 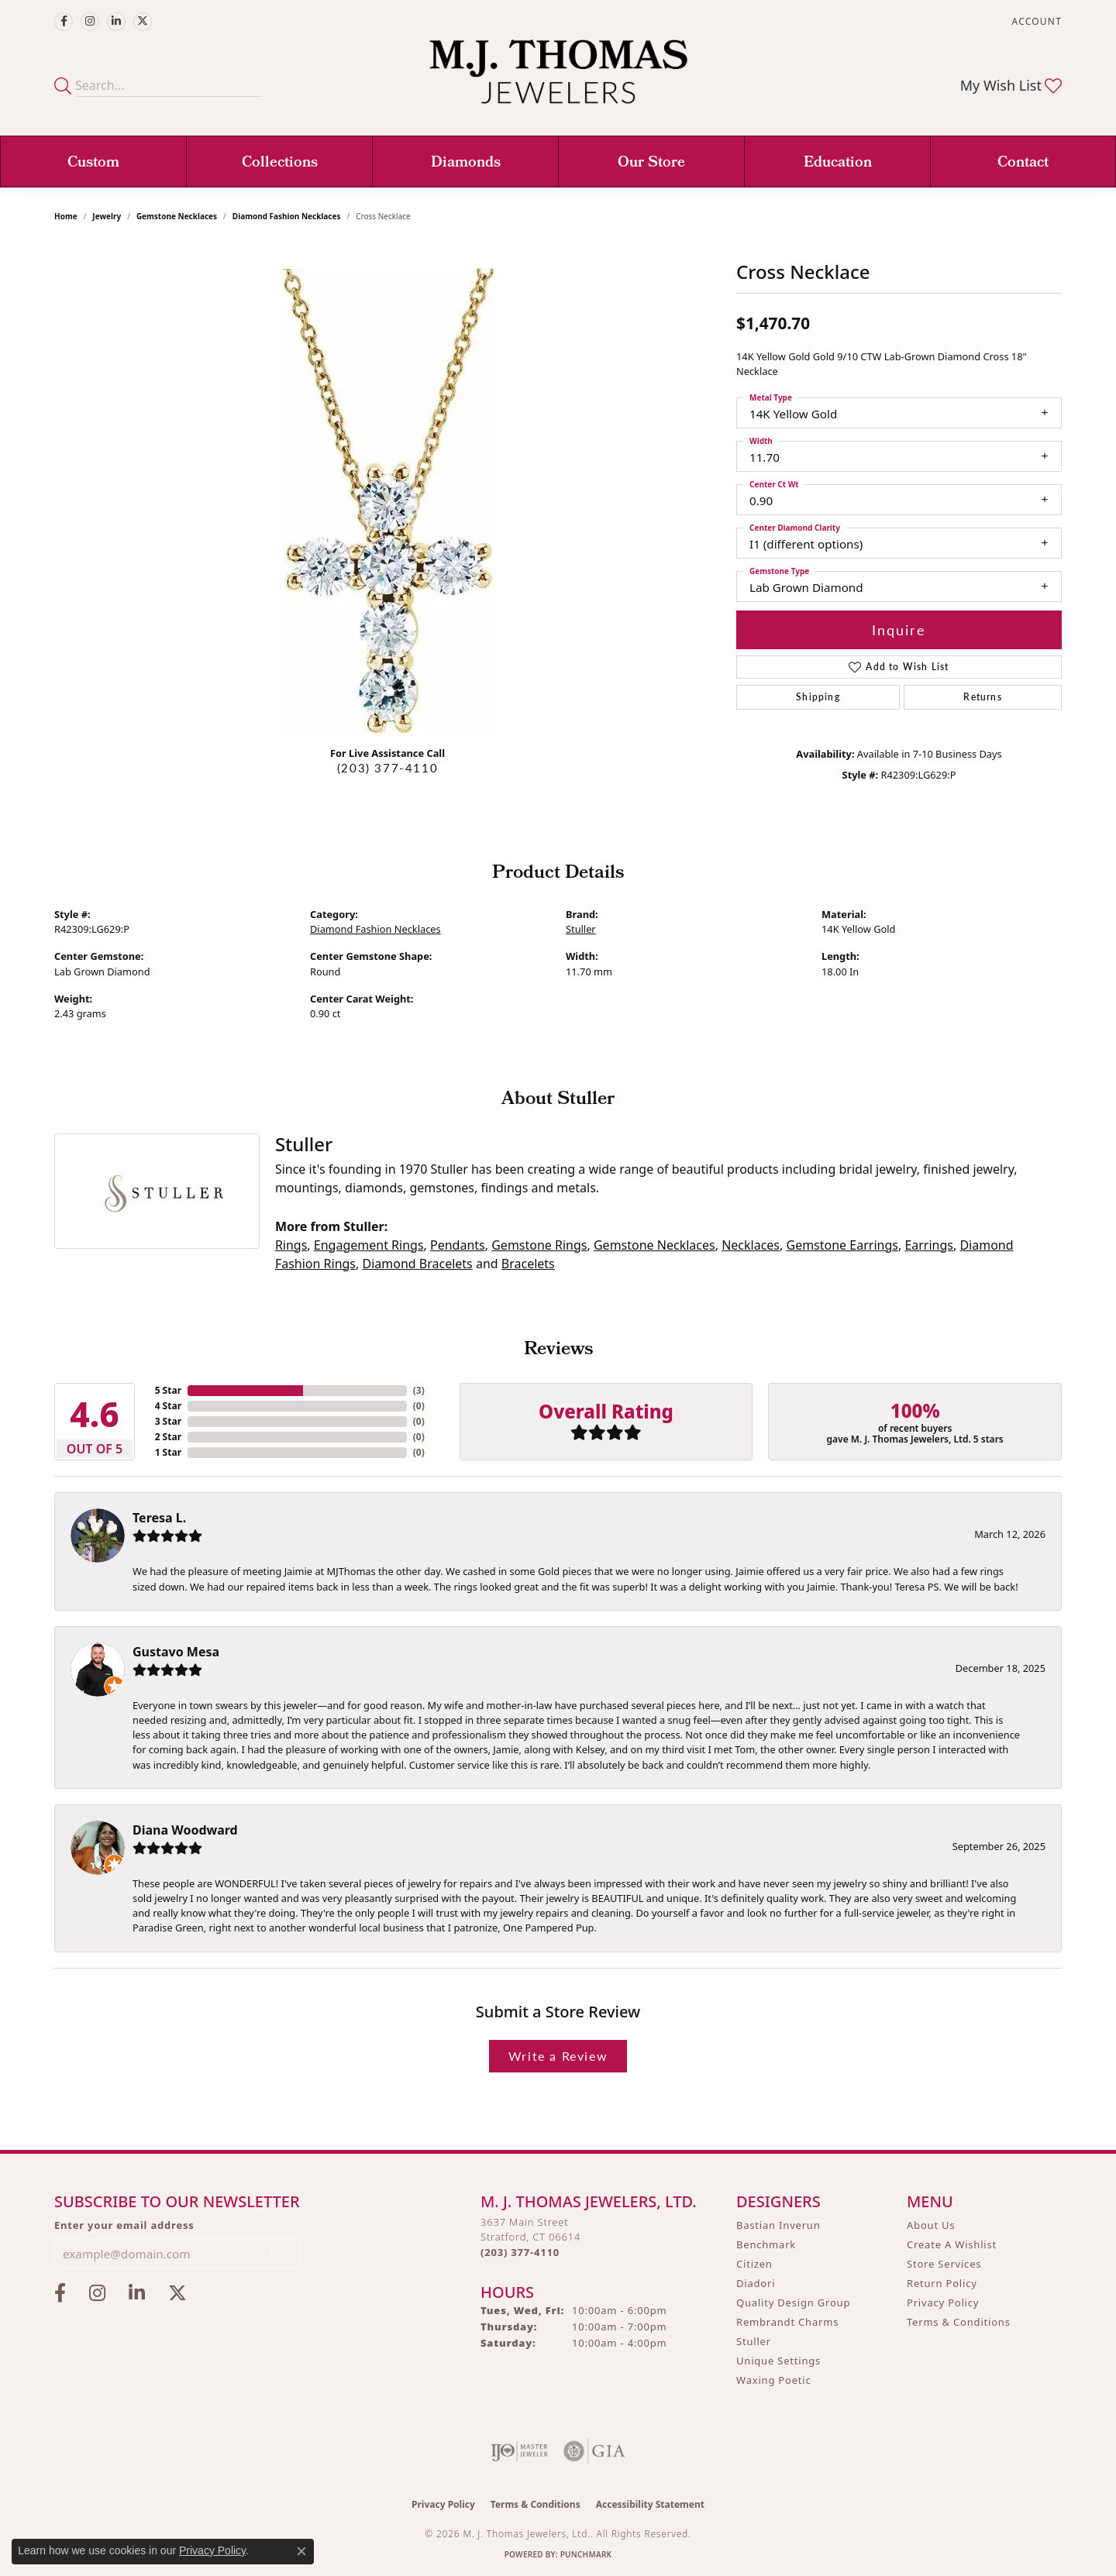 What do you see at coordinates (279, 2254) in the screenshot?
I see `[subscribe to newsletter]` at bounding box center [279, 2254].